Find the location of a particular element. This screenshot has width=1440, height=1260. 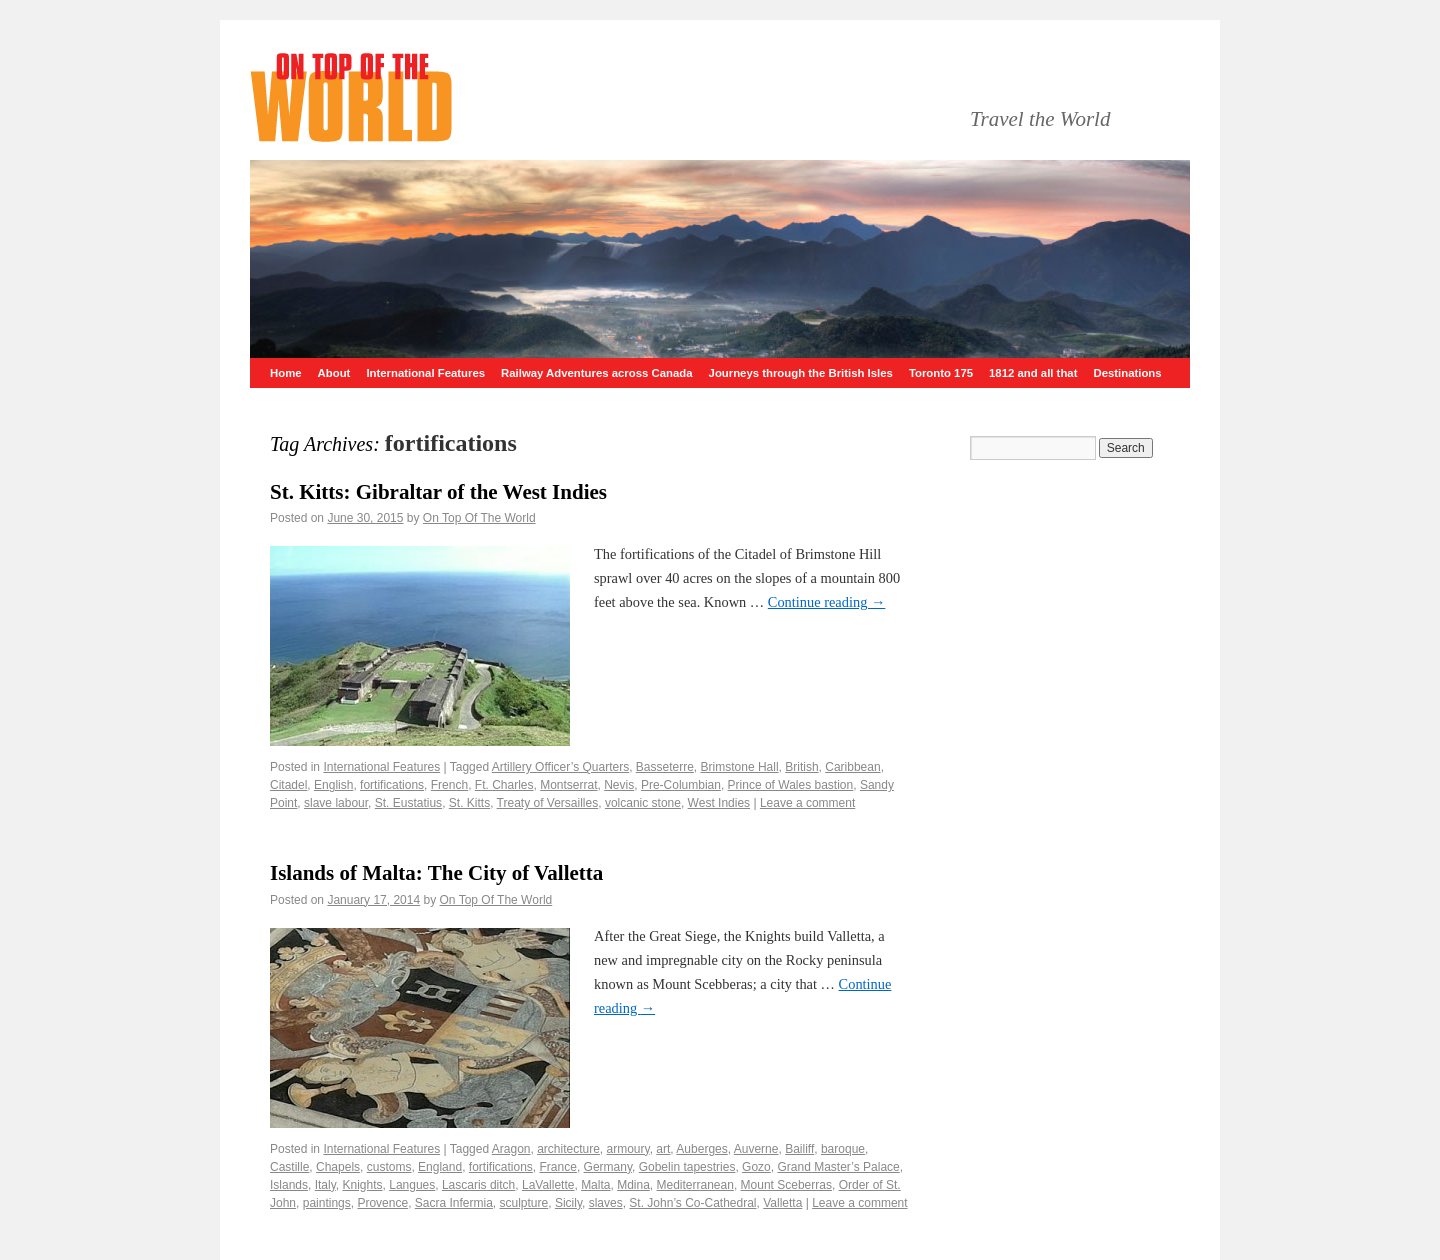

Basseterre is located at coordinates (665, 767).